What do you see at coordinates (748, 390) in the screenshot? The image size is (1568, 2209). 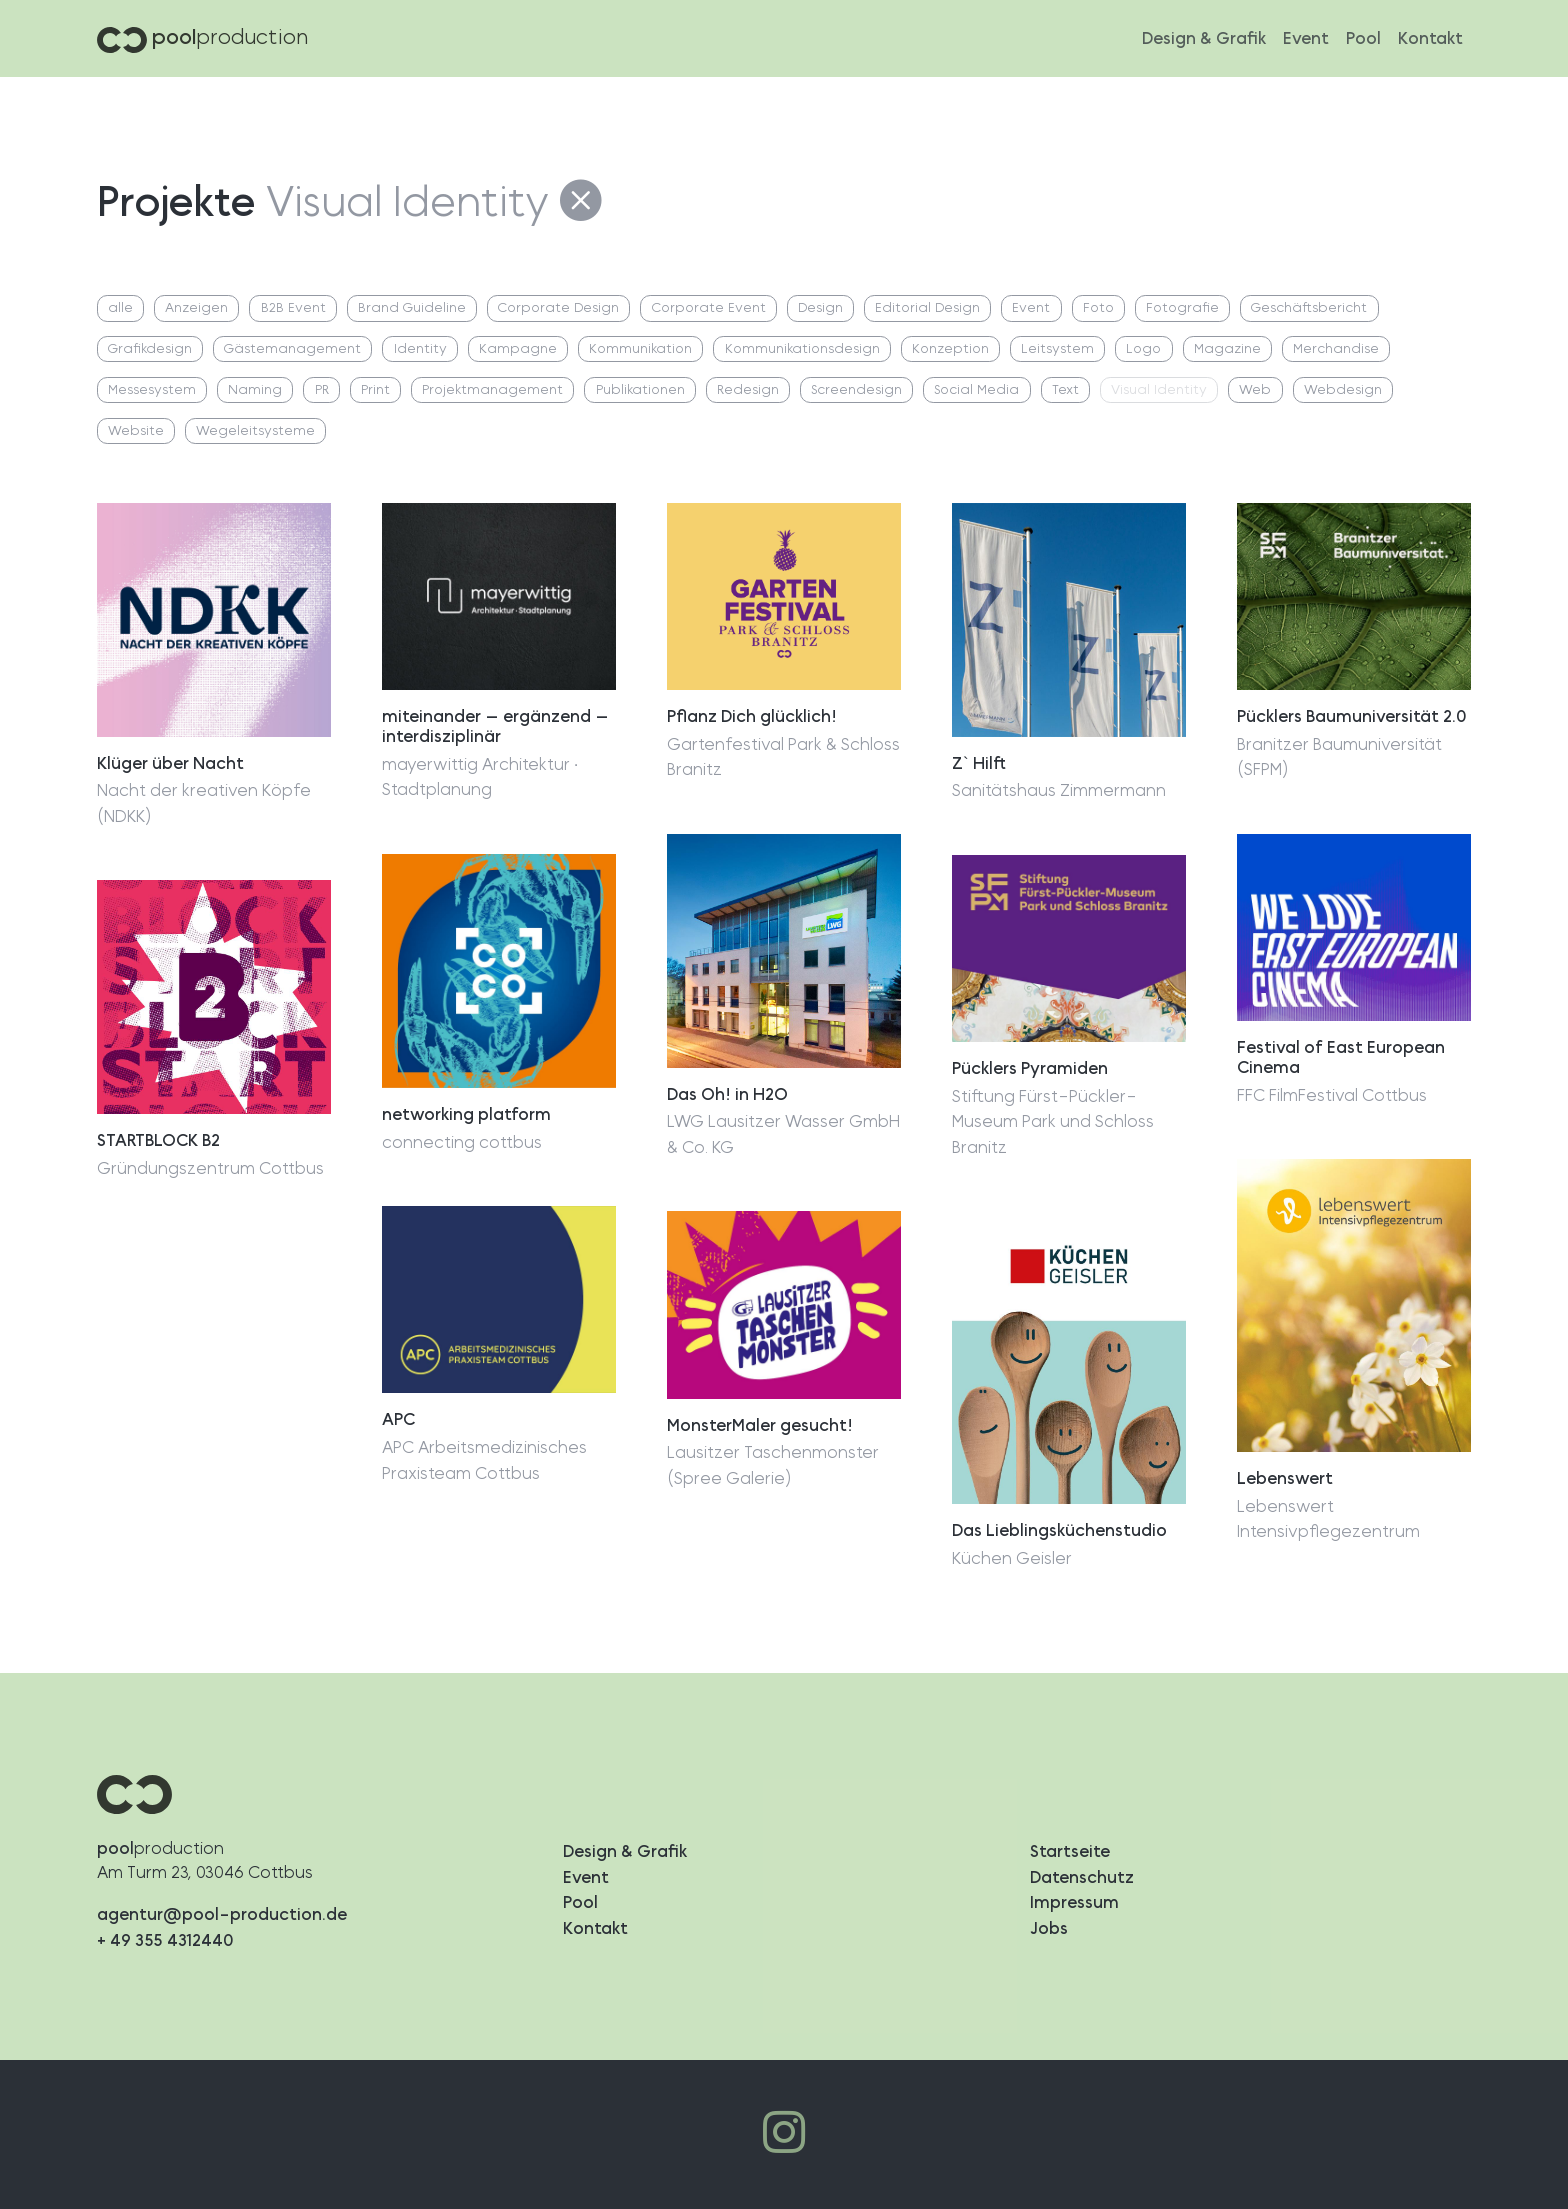 I see `Redesign` at bounding box center [748, 390].